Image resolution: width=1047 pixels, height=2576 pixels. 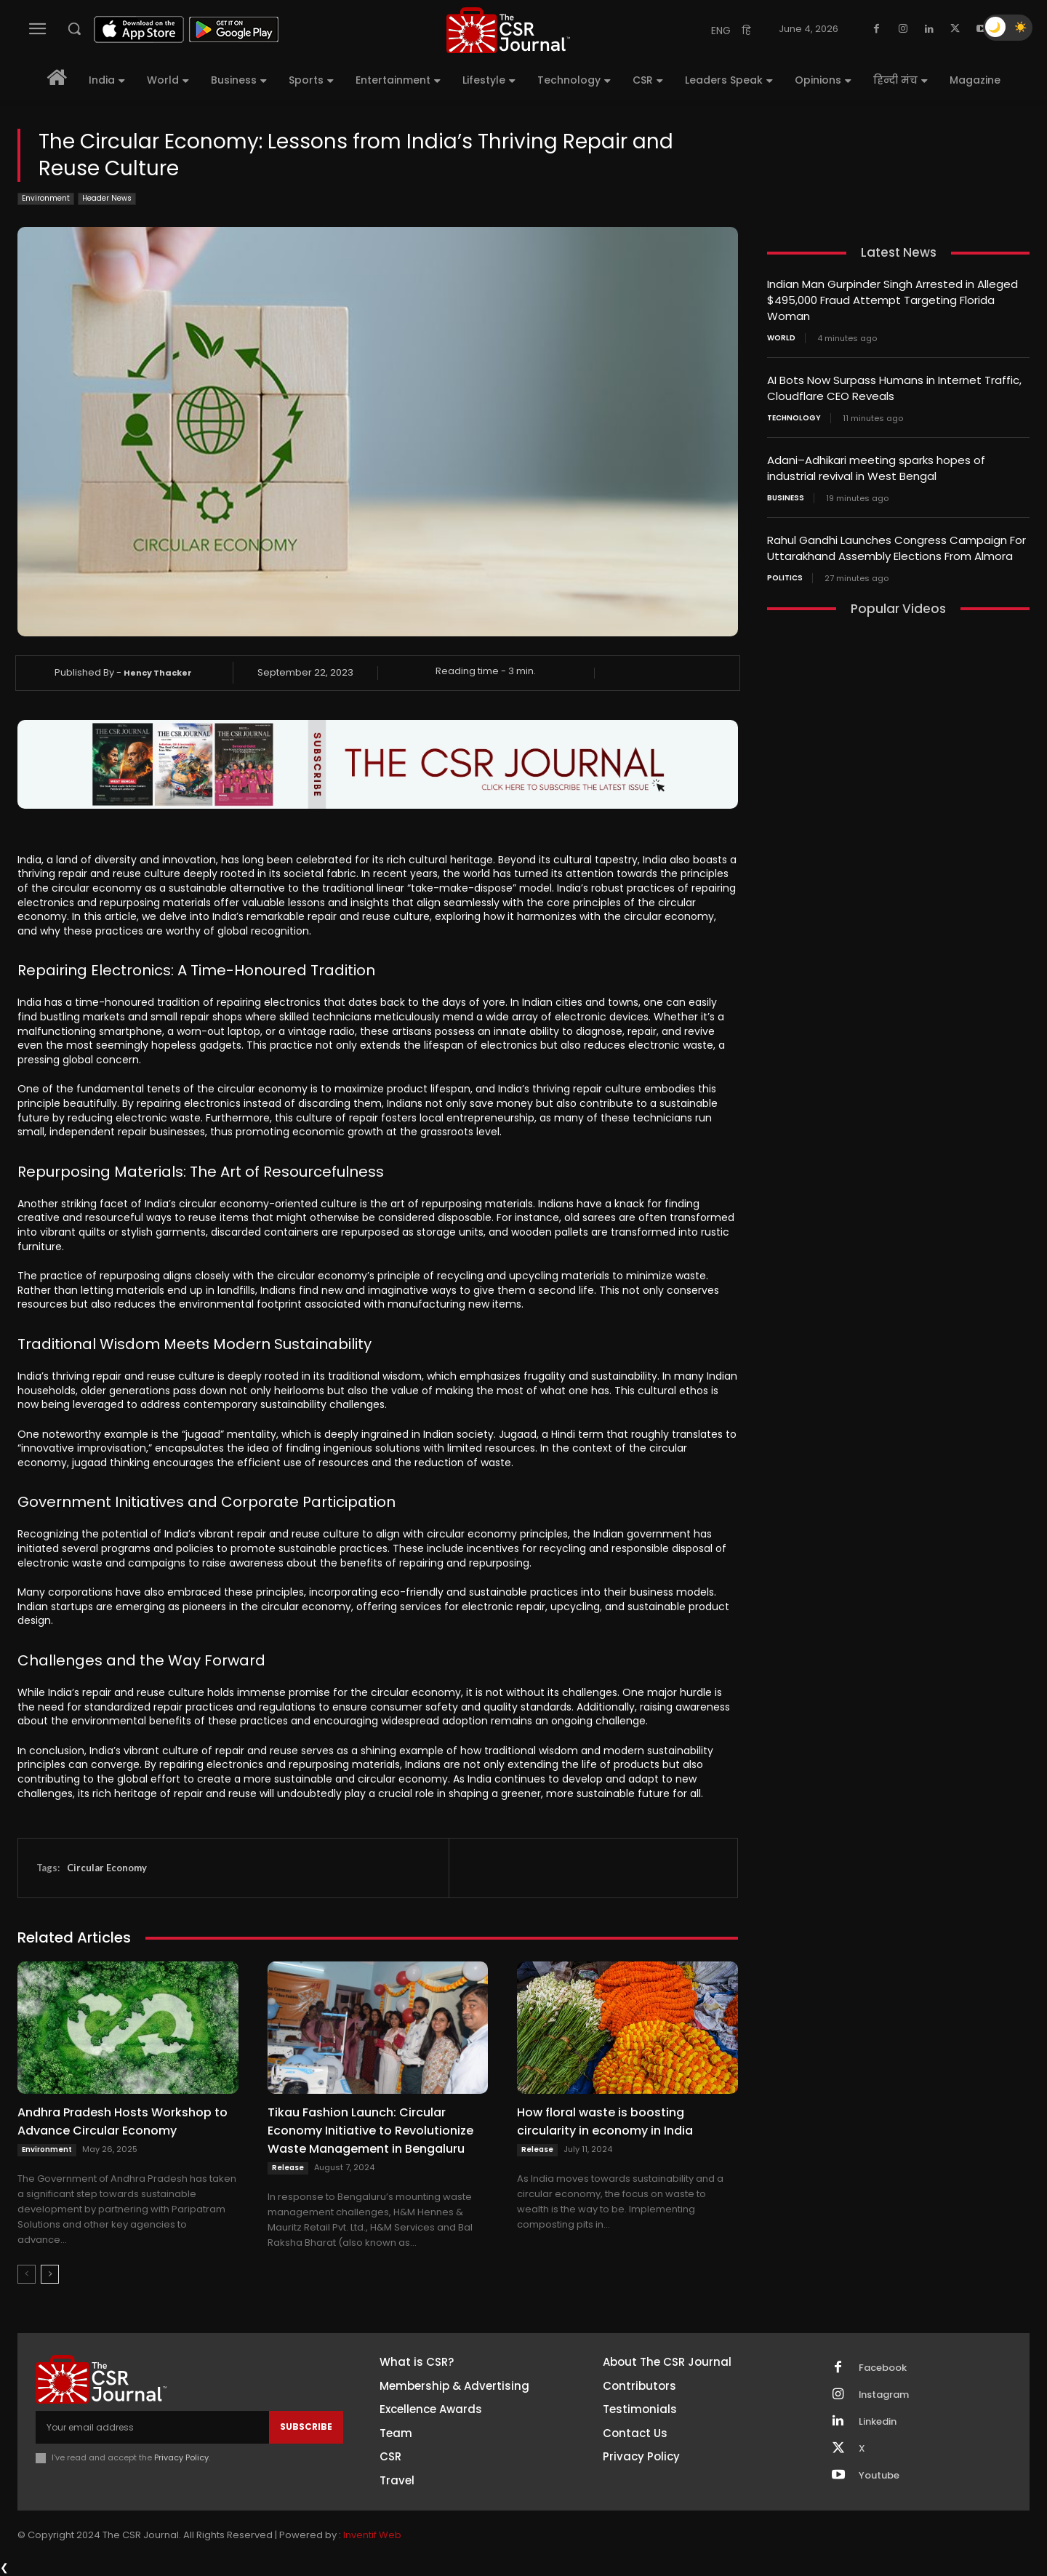 I want to click on Environment, so click(x=45, y=199).